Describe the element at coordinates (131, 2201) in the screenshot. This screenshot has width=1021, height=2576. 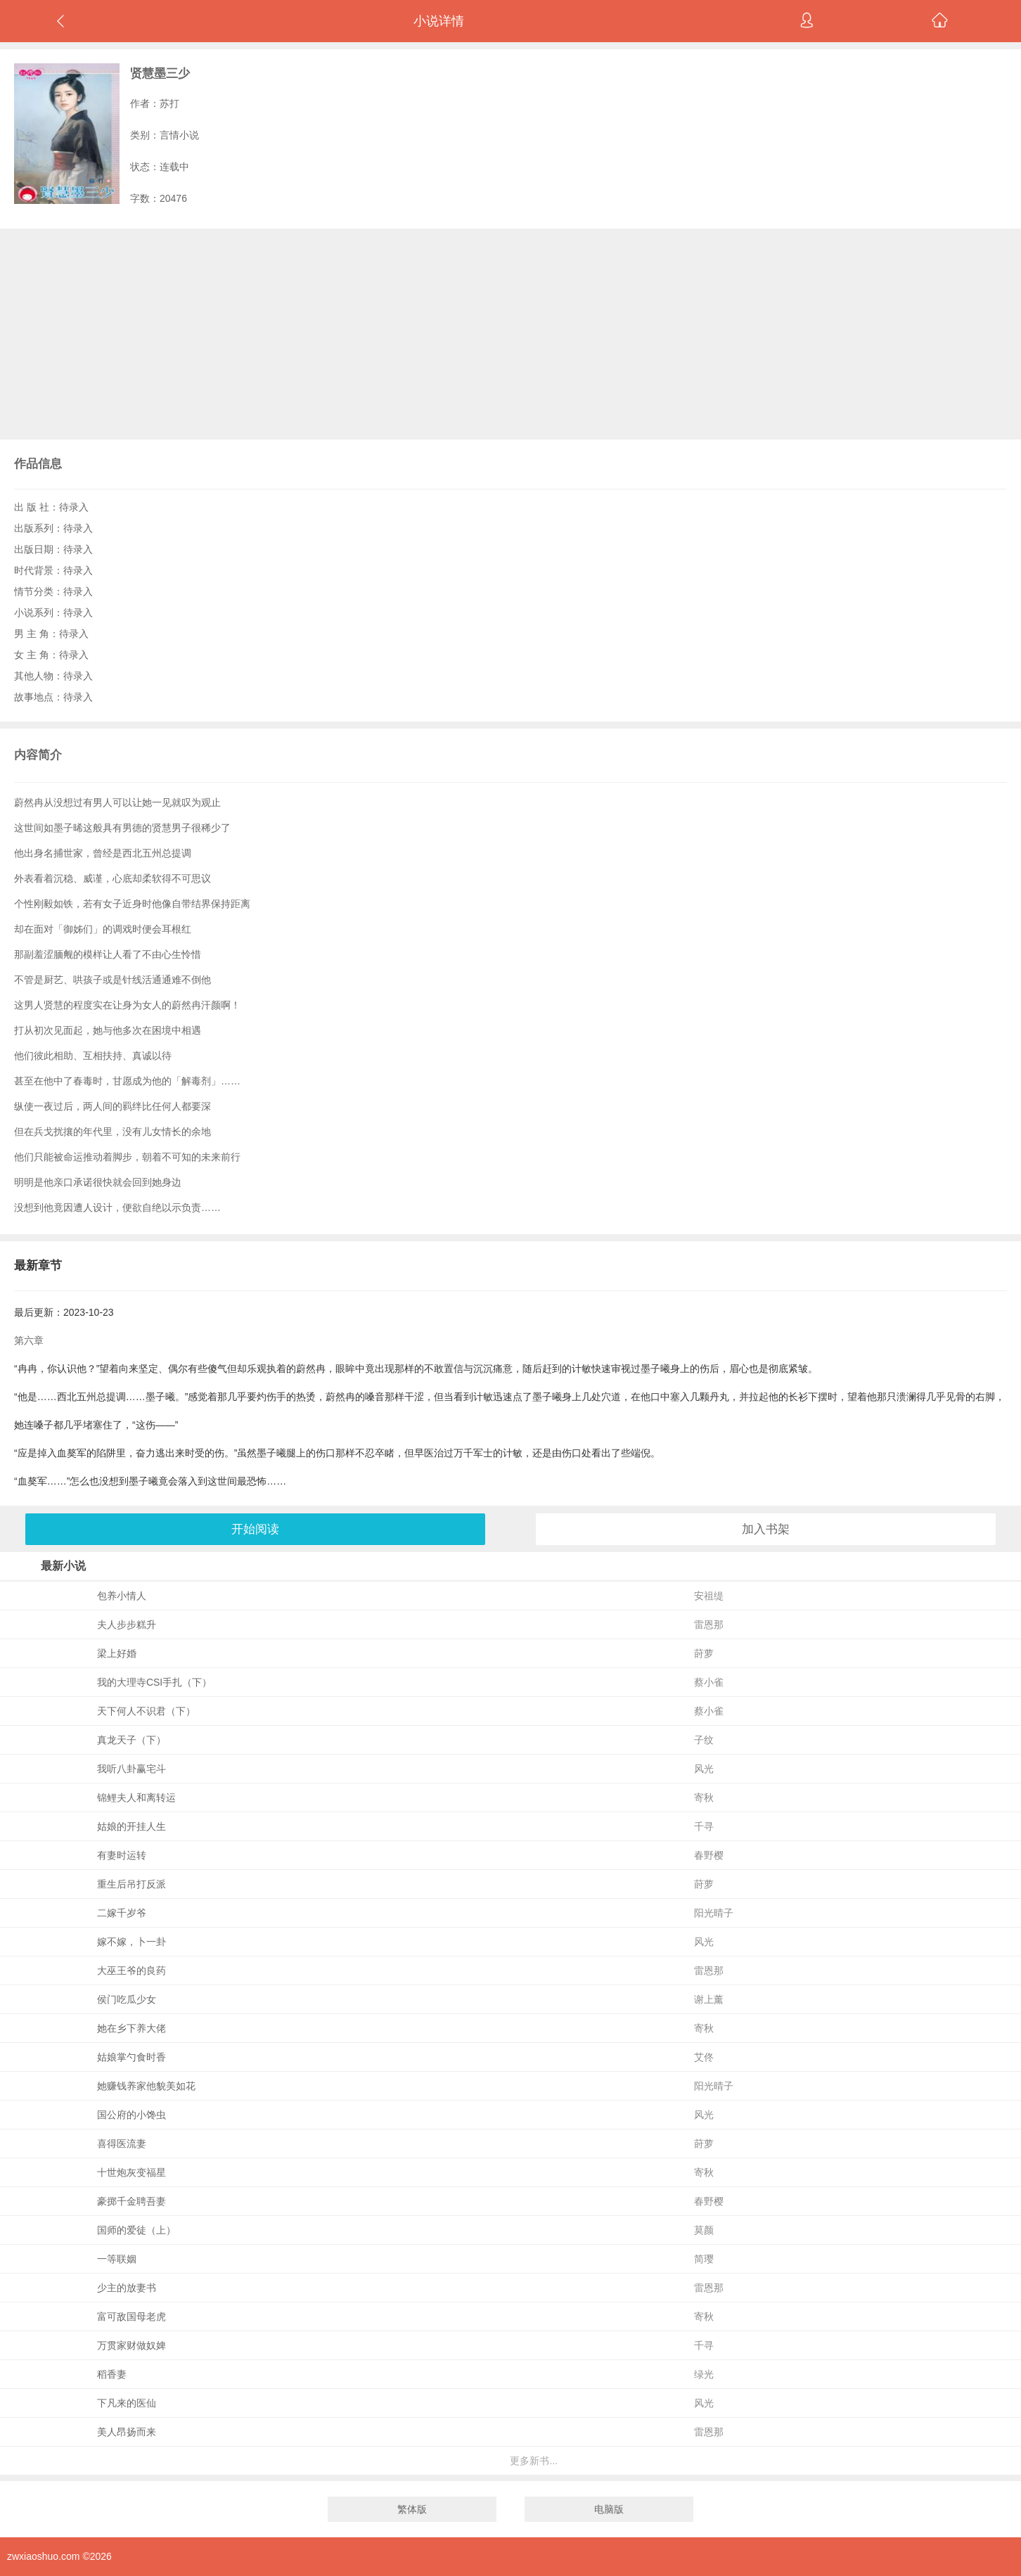
I see `豪掷千金聘吾妻` at that location.